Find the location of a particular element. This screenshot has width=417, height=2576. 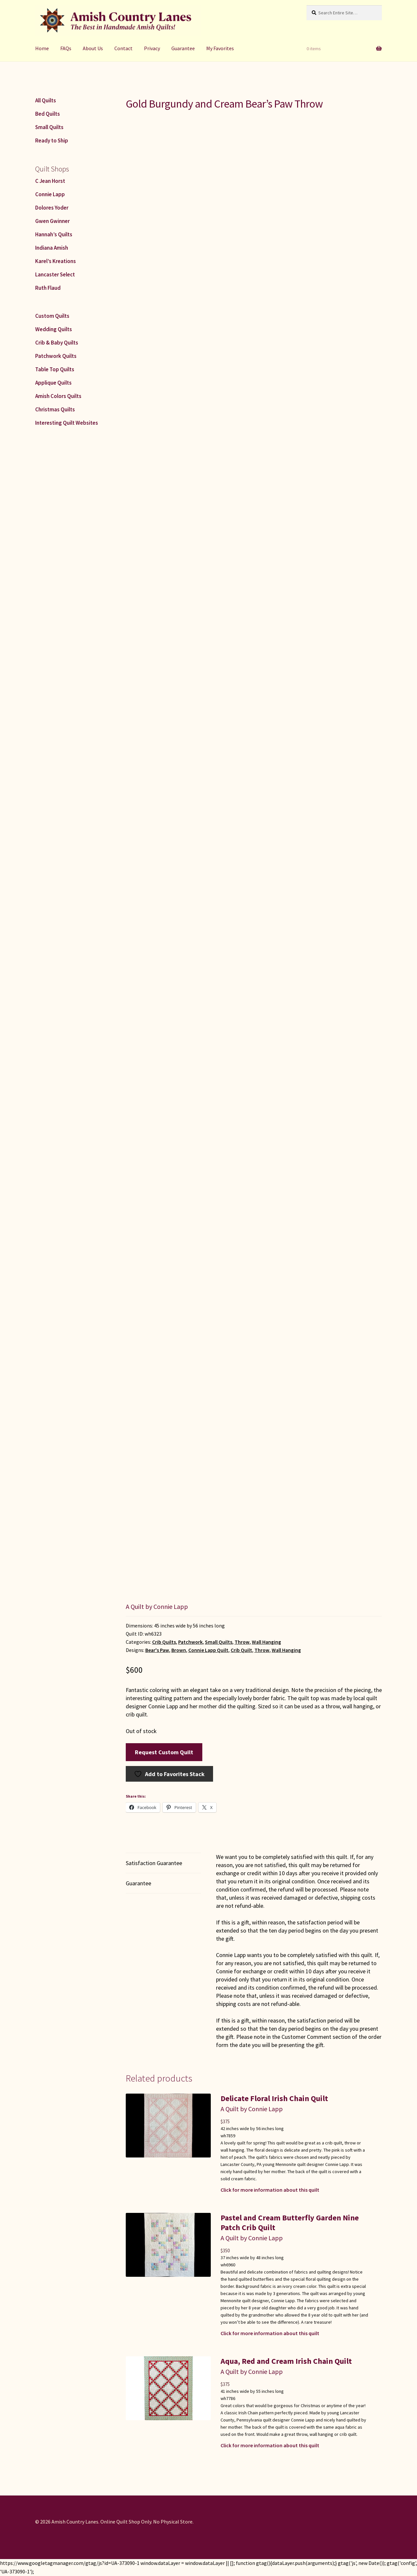

Lancaster Select is located at coordinates (55, 274).